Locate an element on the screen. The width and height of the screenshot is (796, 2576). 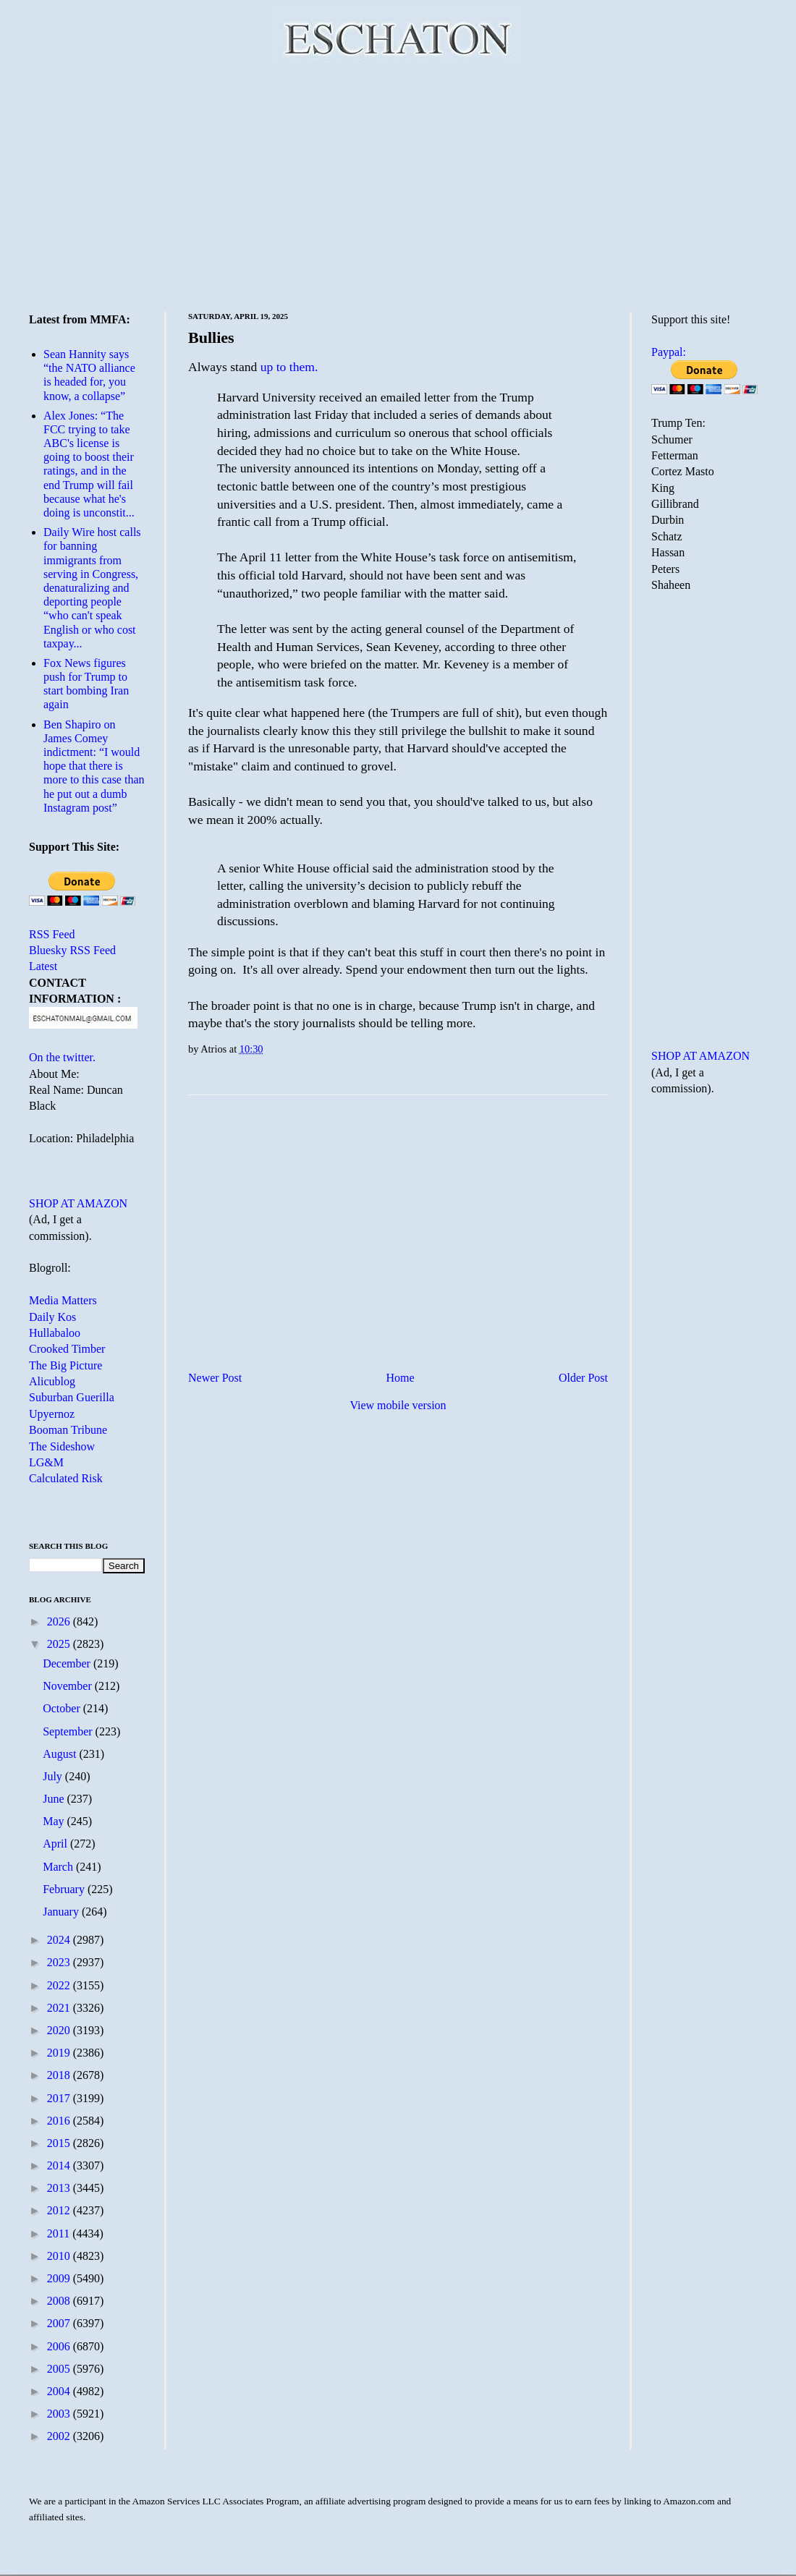
2014 is located at coordinates (60, 2165).